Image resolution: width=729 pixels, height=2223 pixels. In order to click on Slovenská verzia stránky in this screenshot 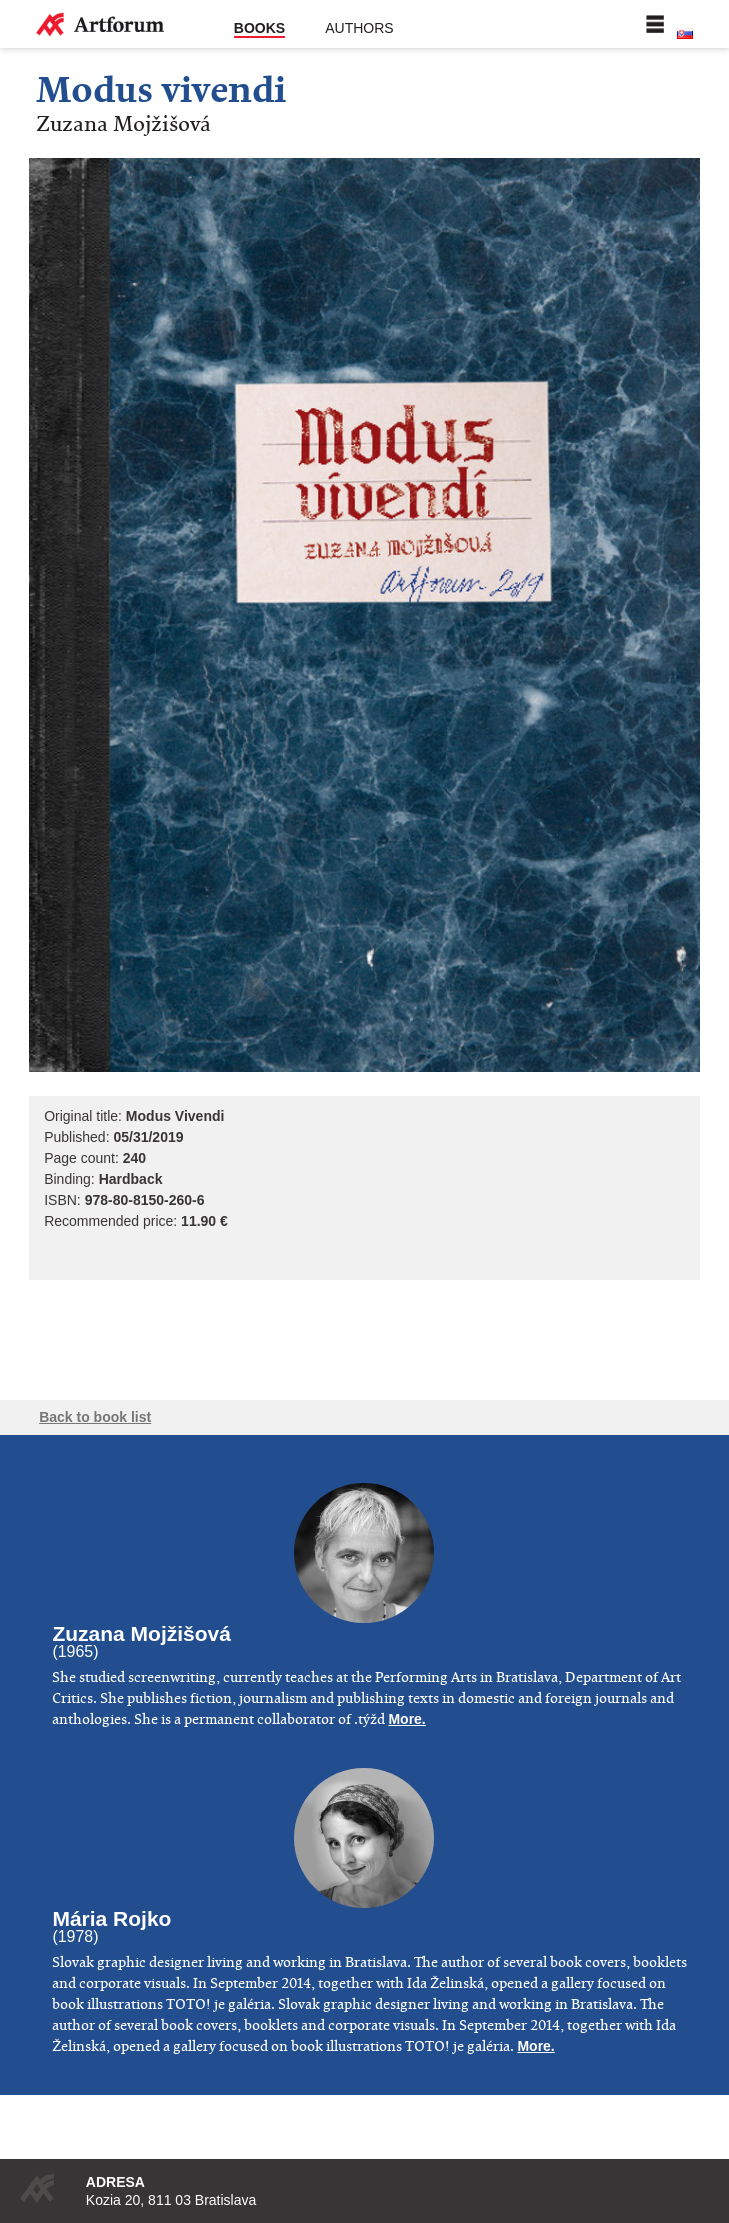, I will do `click(685, 34)`.